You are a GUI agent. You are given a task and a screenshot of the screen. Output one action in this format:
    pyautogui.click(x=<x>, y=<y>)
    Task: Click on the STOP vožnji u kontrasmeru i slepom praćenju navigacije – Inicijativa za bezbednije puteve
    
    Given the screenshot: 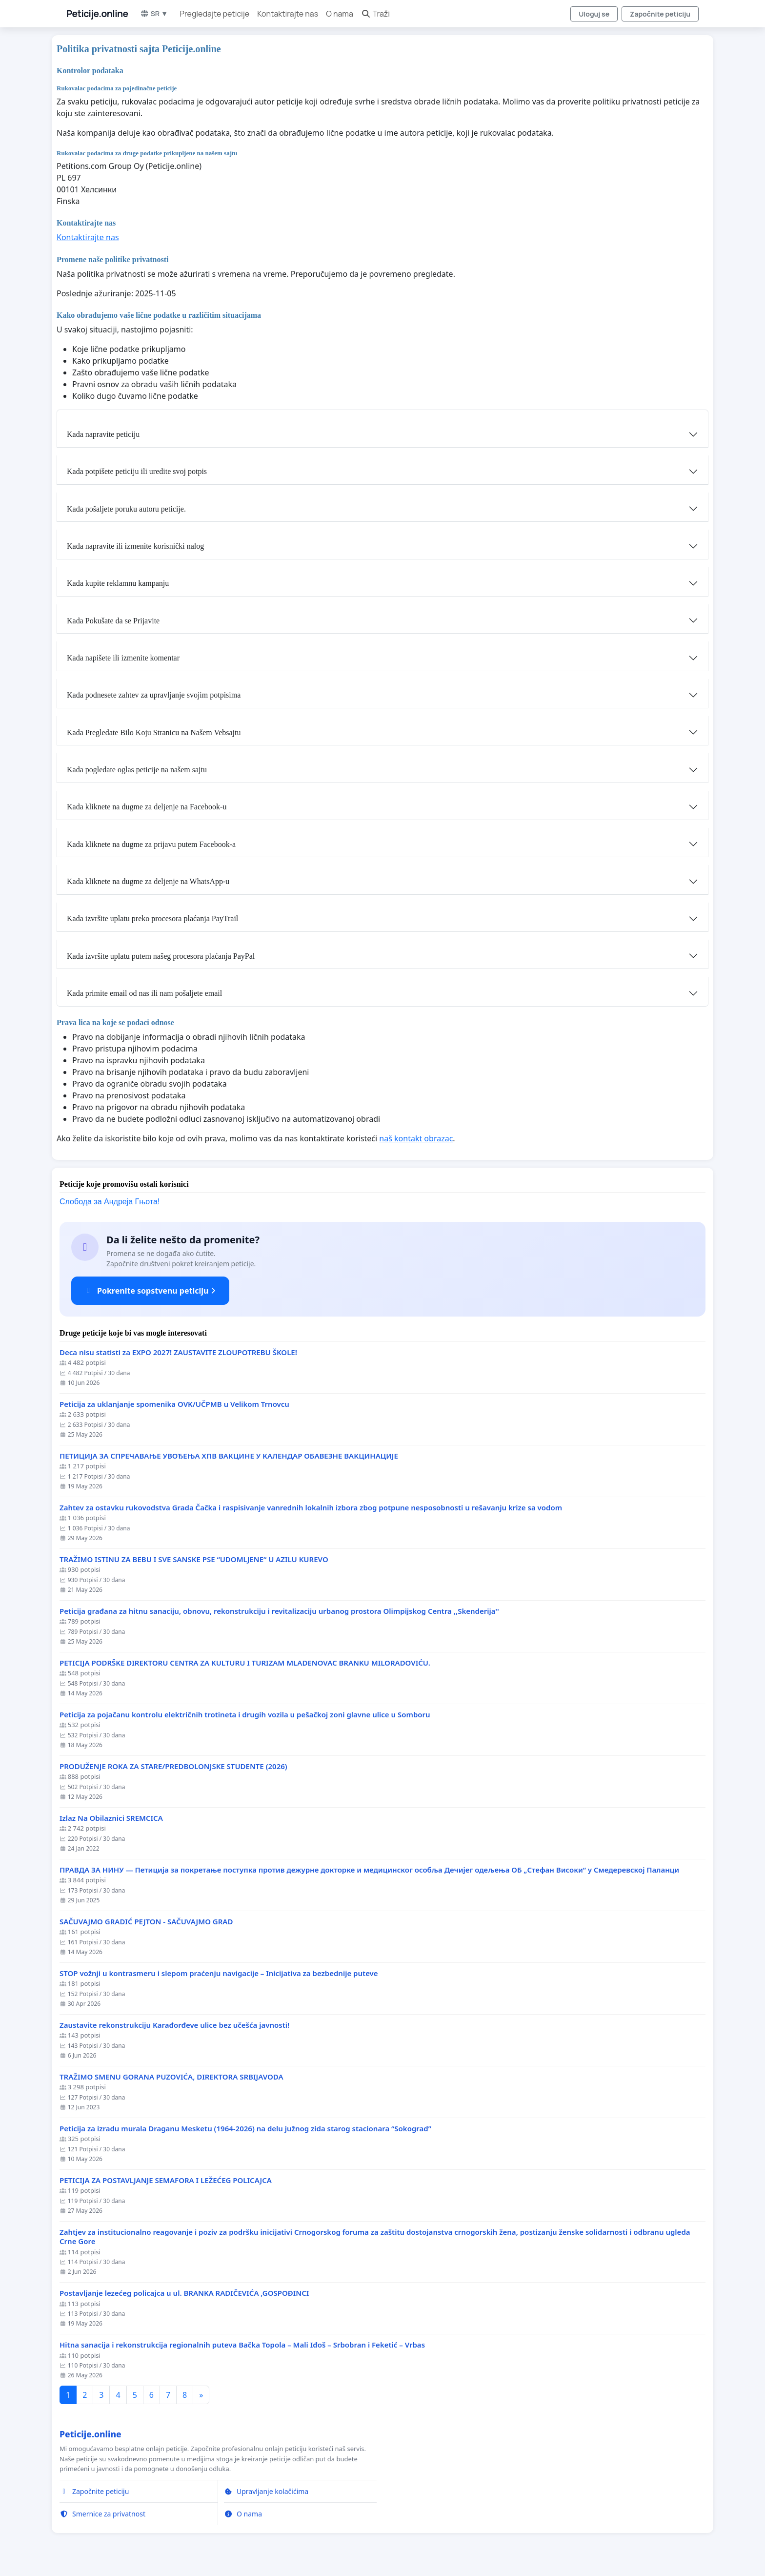 What is the action you would take?
    pyautogui.click(x=219, y=1973)
    